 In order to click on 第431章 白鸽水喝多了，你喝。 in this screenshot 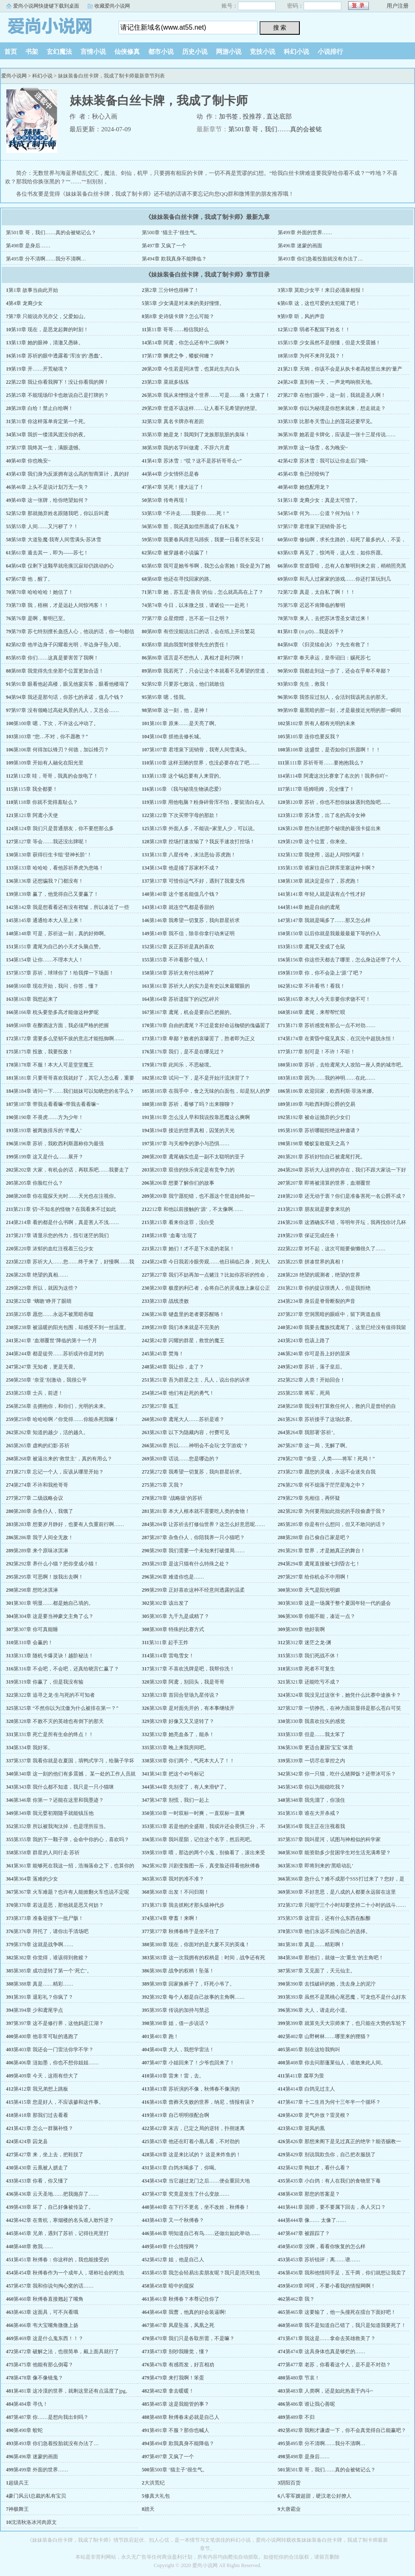, I will do `click(184, 2168)`.